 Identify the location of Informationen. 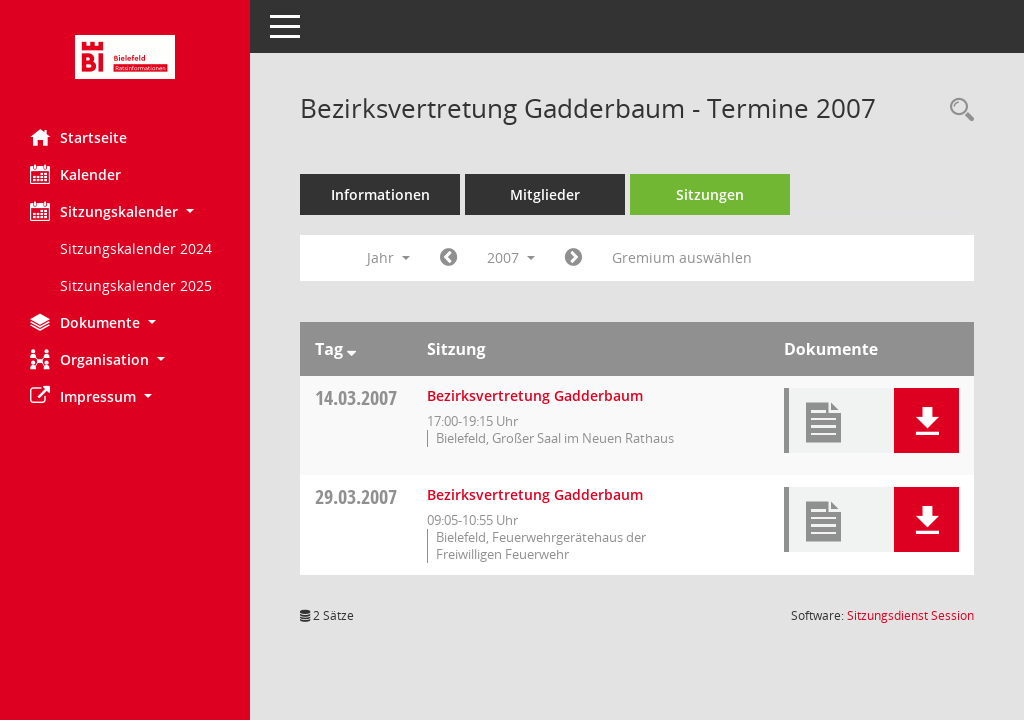
(380, 194).